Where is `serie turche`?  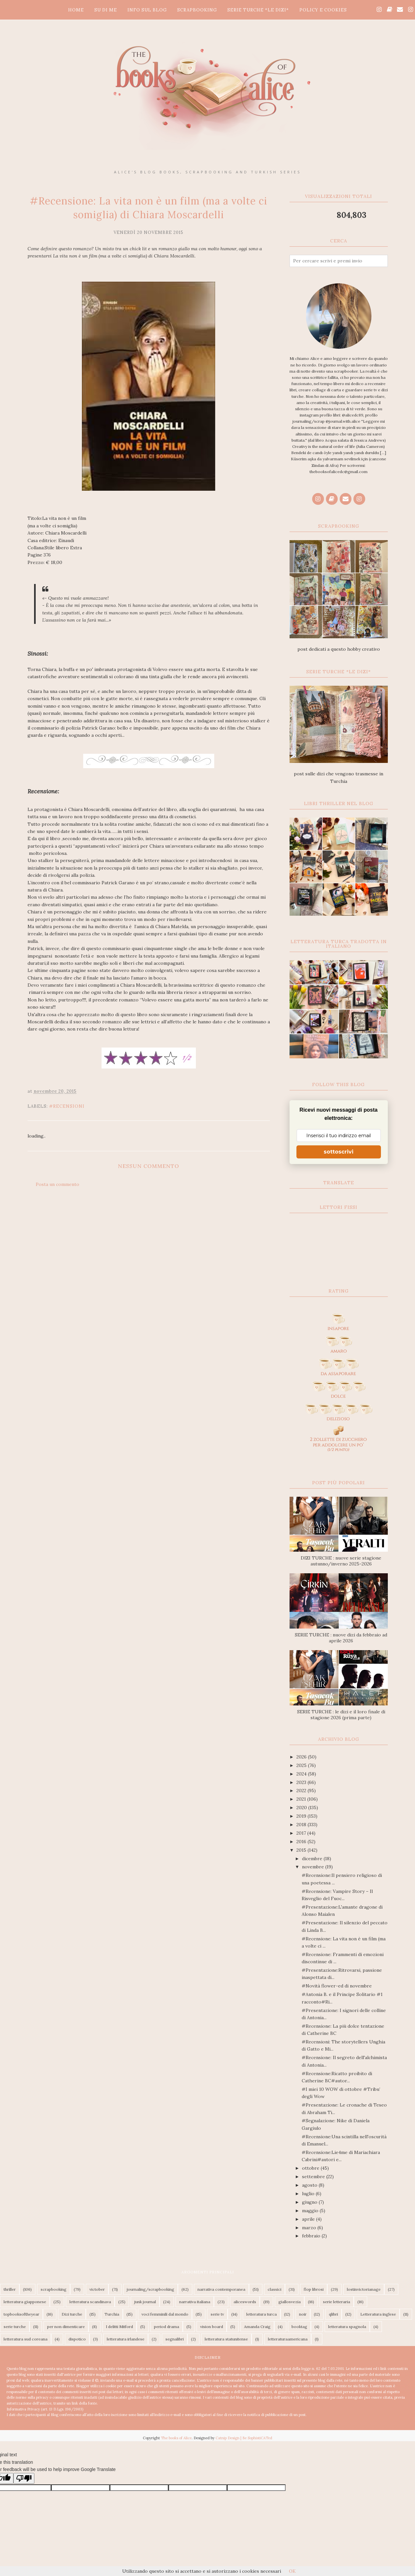 serie turche is located at coordinates (15, 2326).